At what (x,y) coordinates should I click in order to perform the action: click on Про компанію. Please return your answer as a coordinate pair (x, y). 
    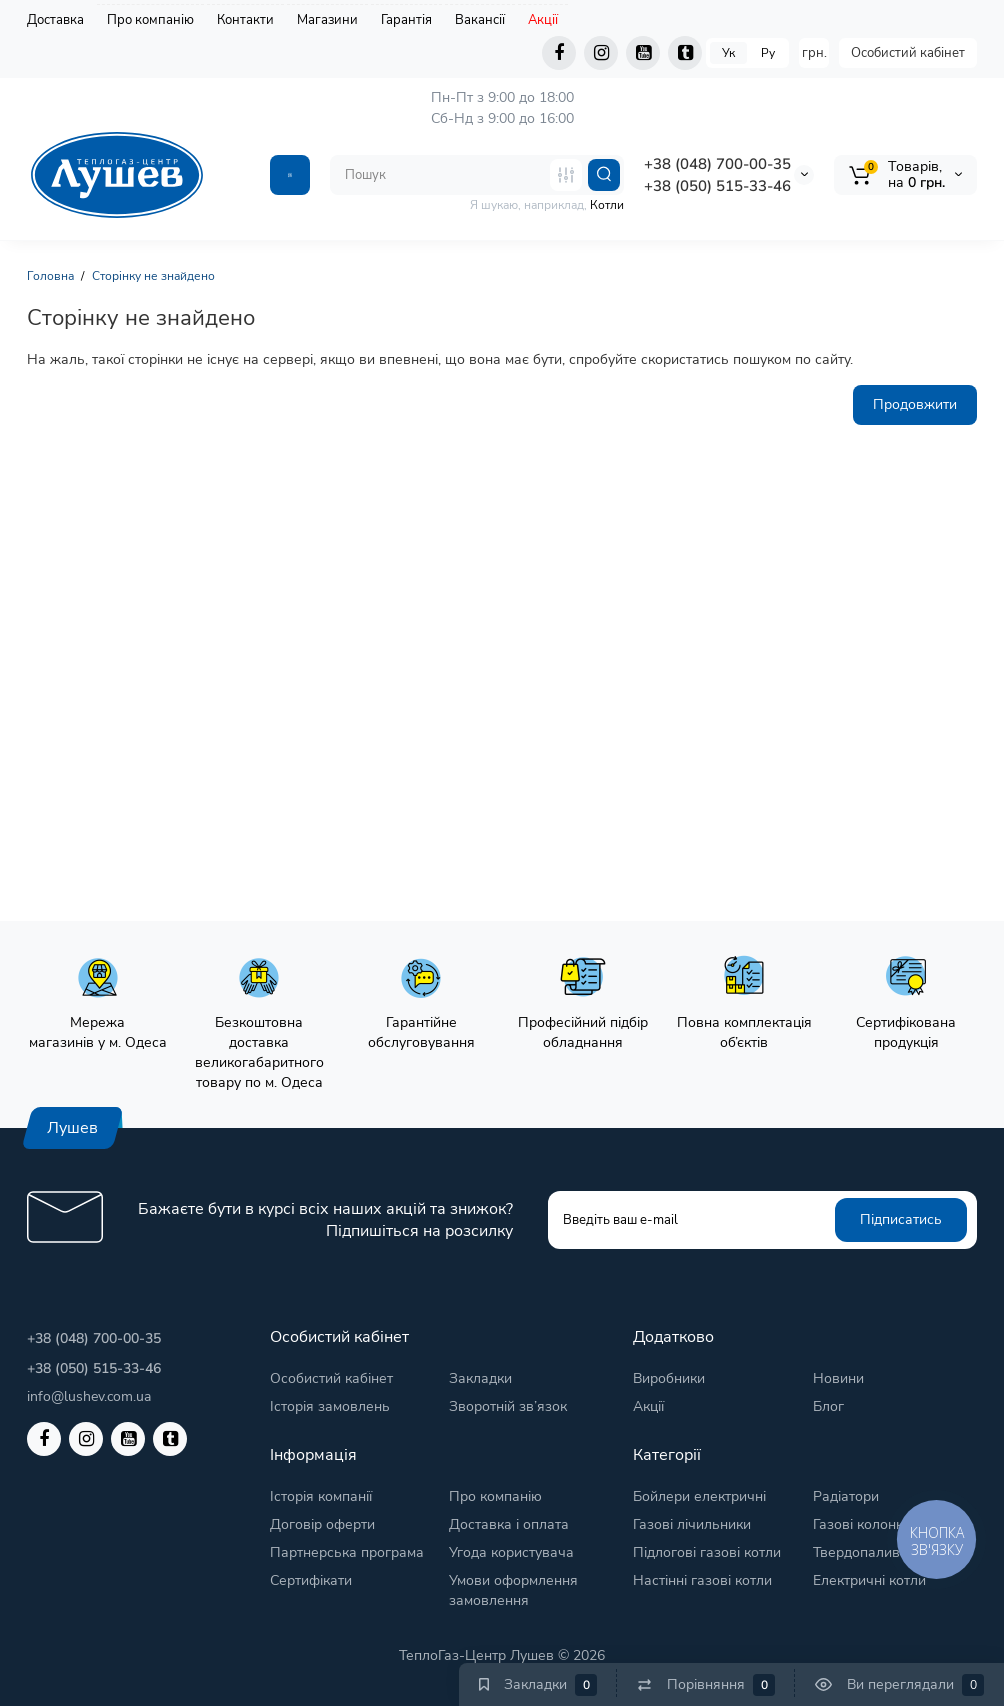
    Looking at the image, I should click on (150, 20).